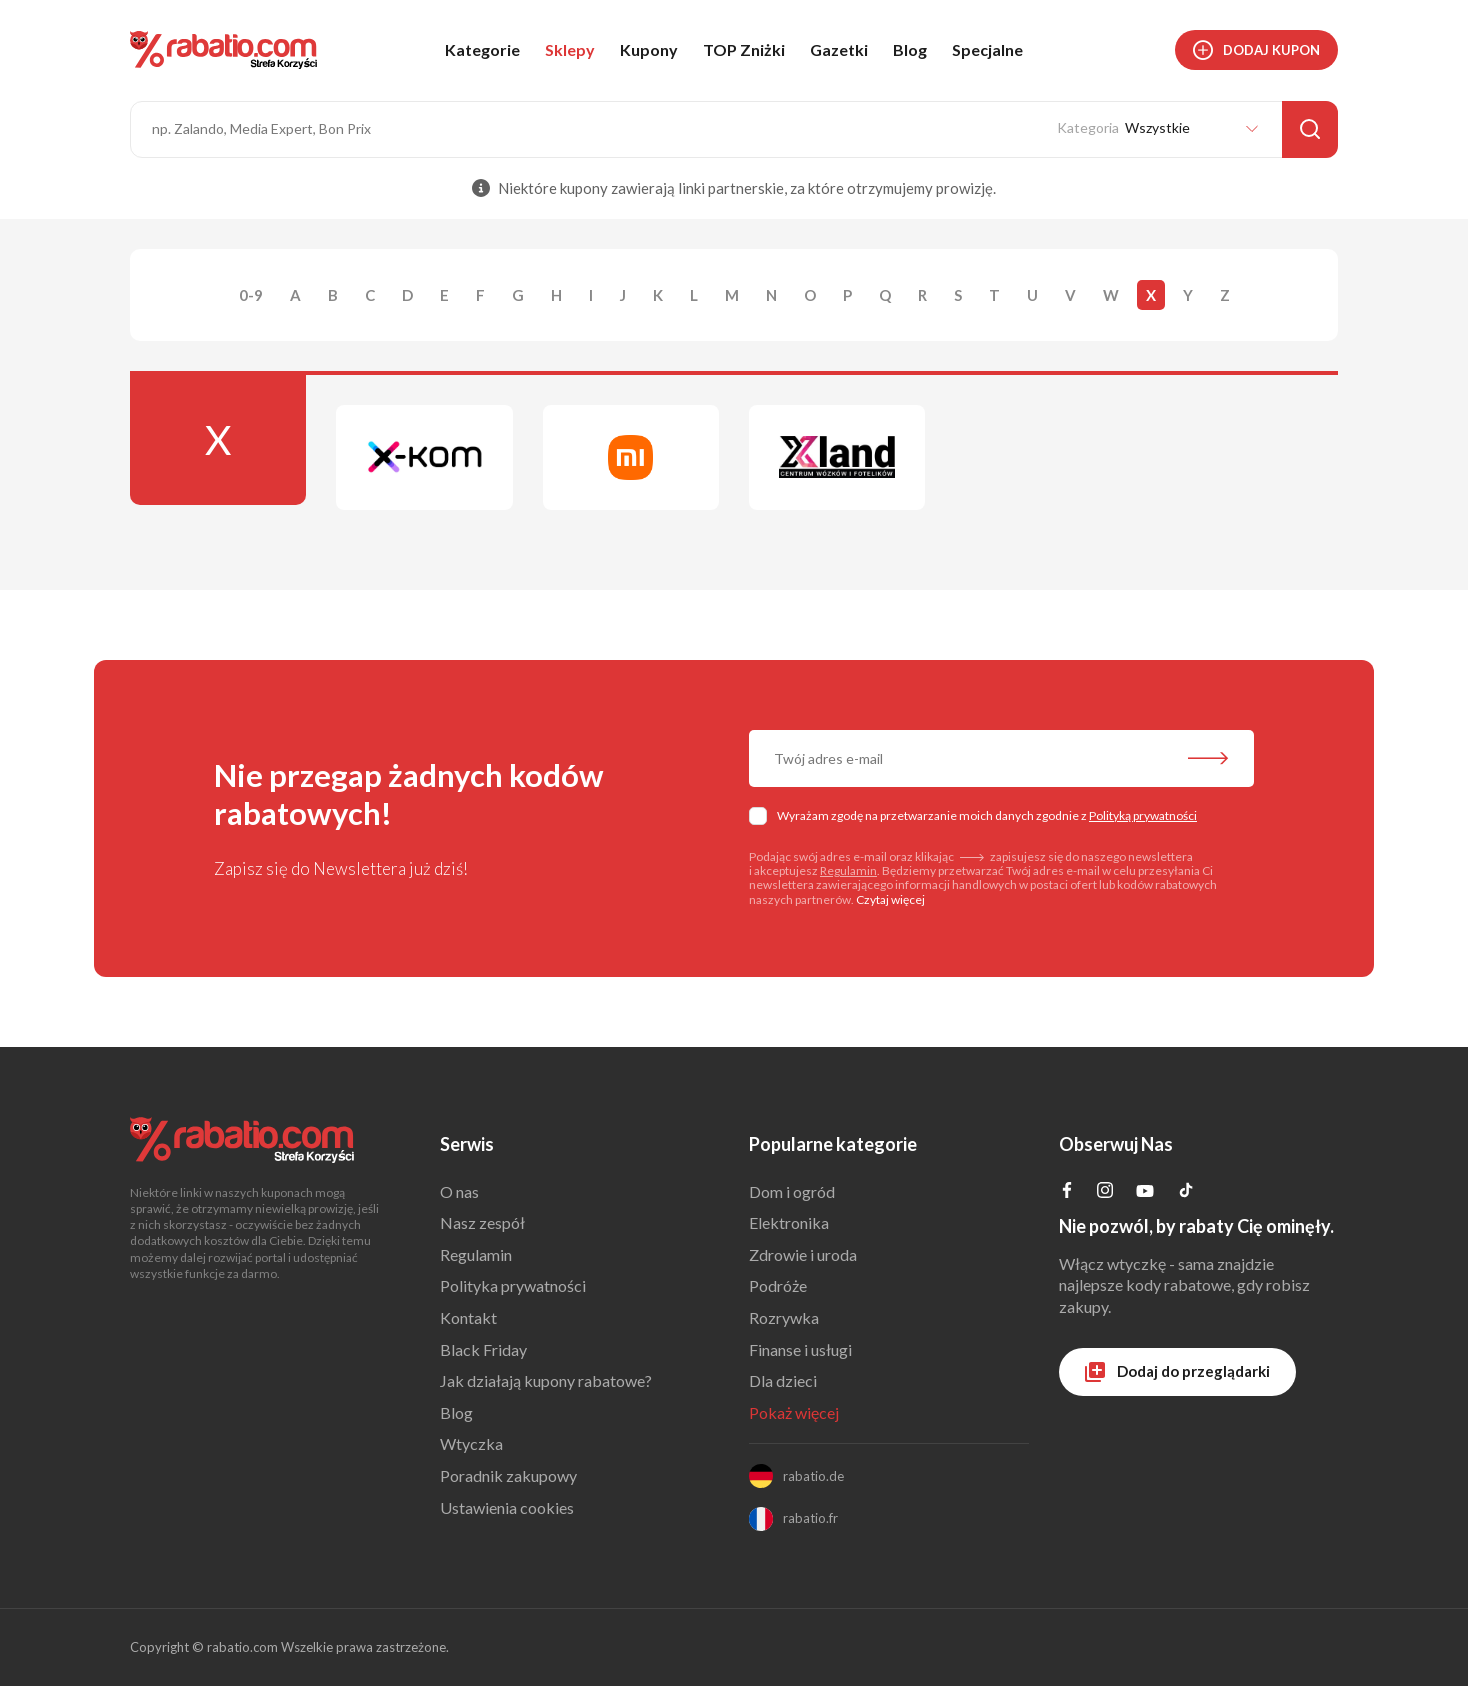 The image size is (1468, 1686). I want to click on Czytaj więcej, so click(890, 899).